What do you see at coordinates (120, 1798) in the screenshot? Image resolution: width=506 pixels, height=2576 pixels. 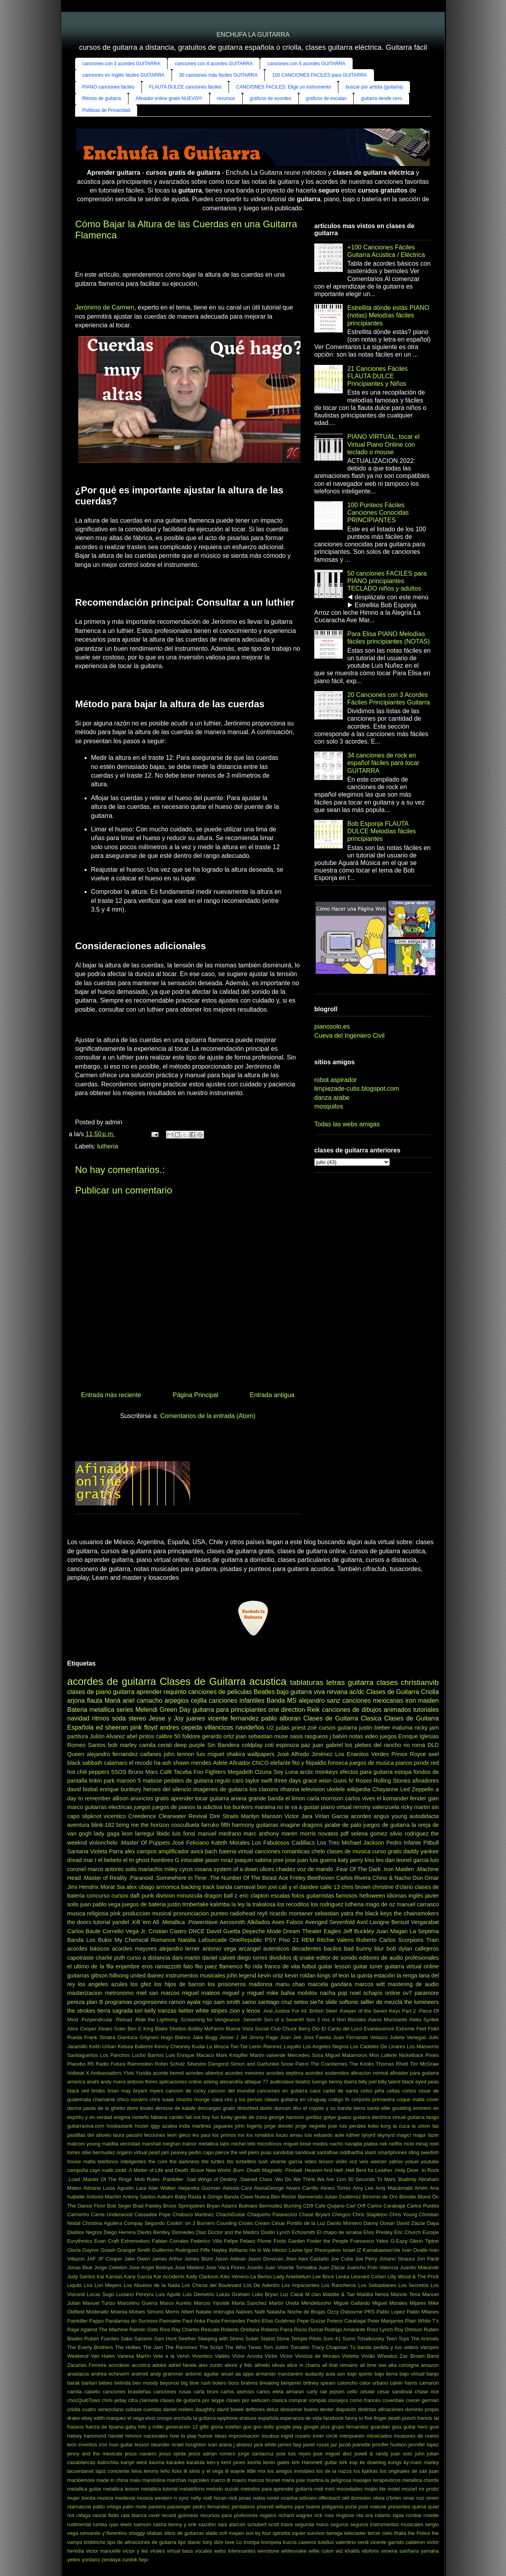 I see `allison` at bounding box center [120, 1798].